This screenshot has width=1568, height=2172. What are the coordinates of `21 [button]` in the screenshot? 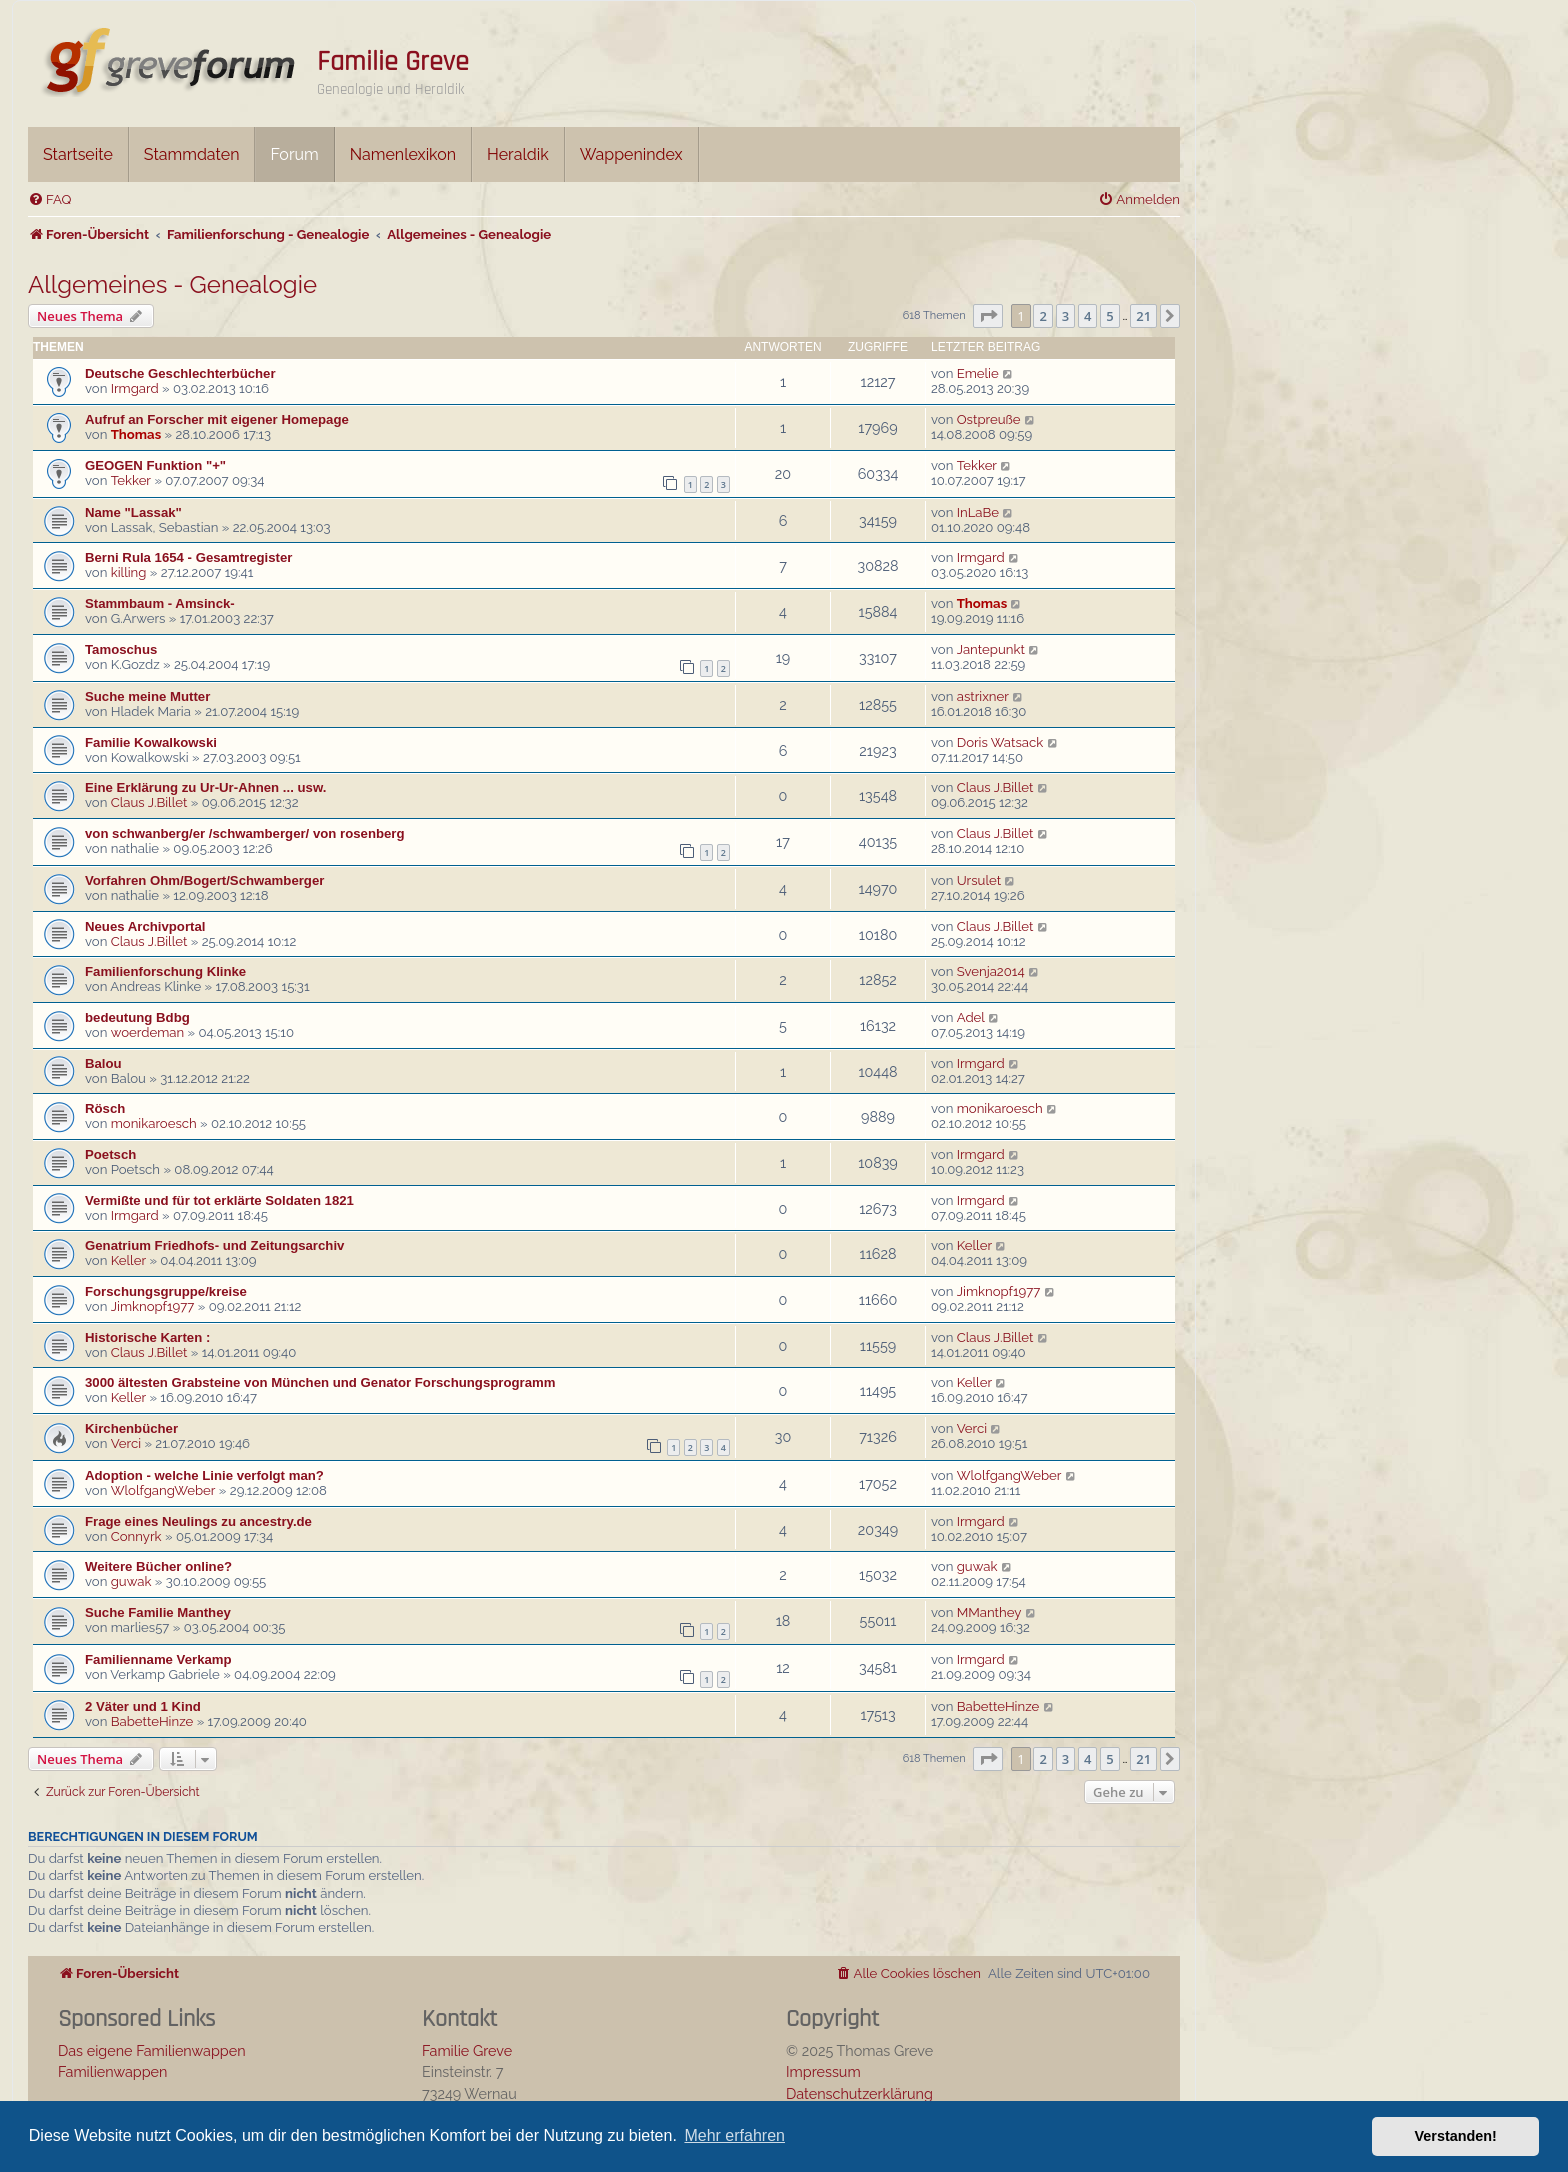 It's located at (1143, 316).